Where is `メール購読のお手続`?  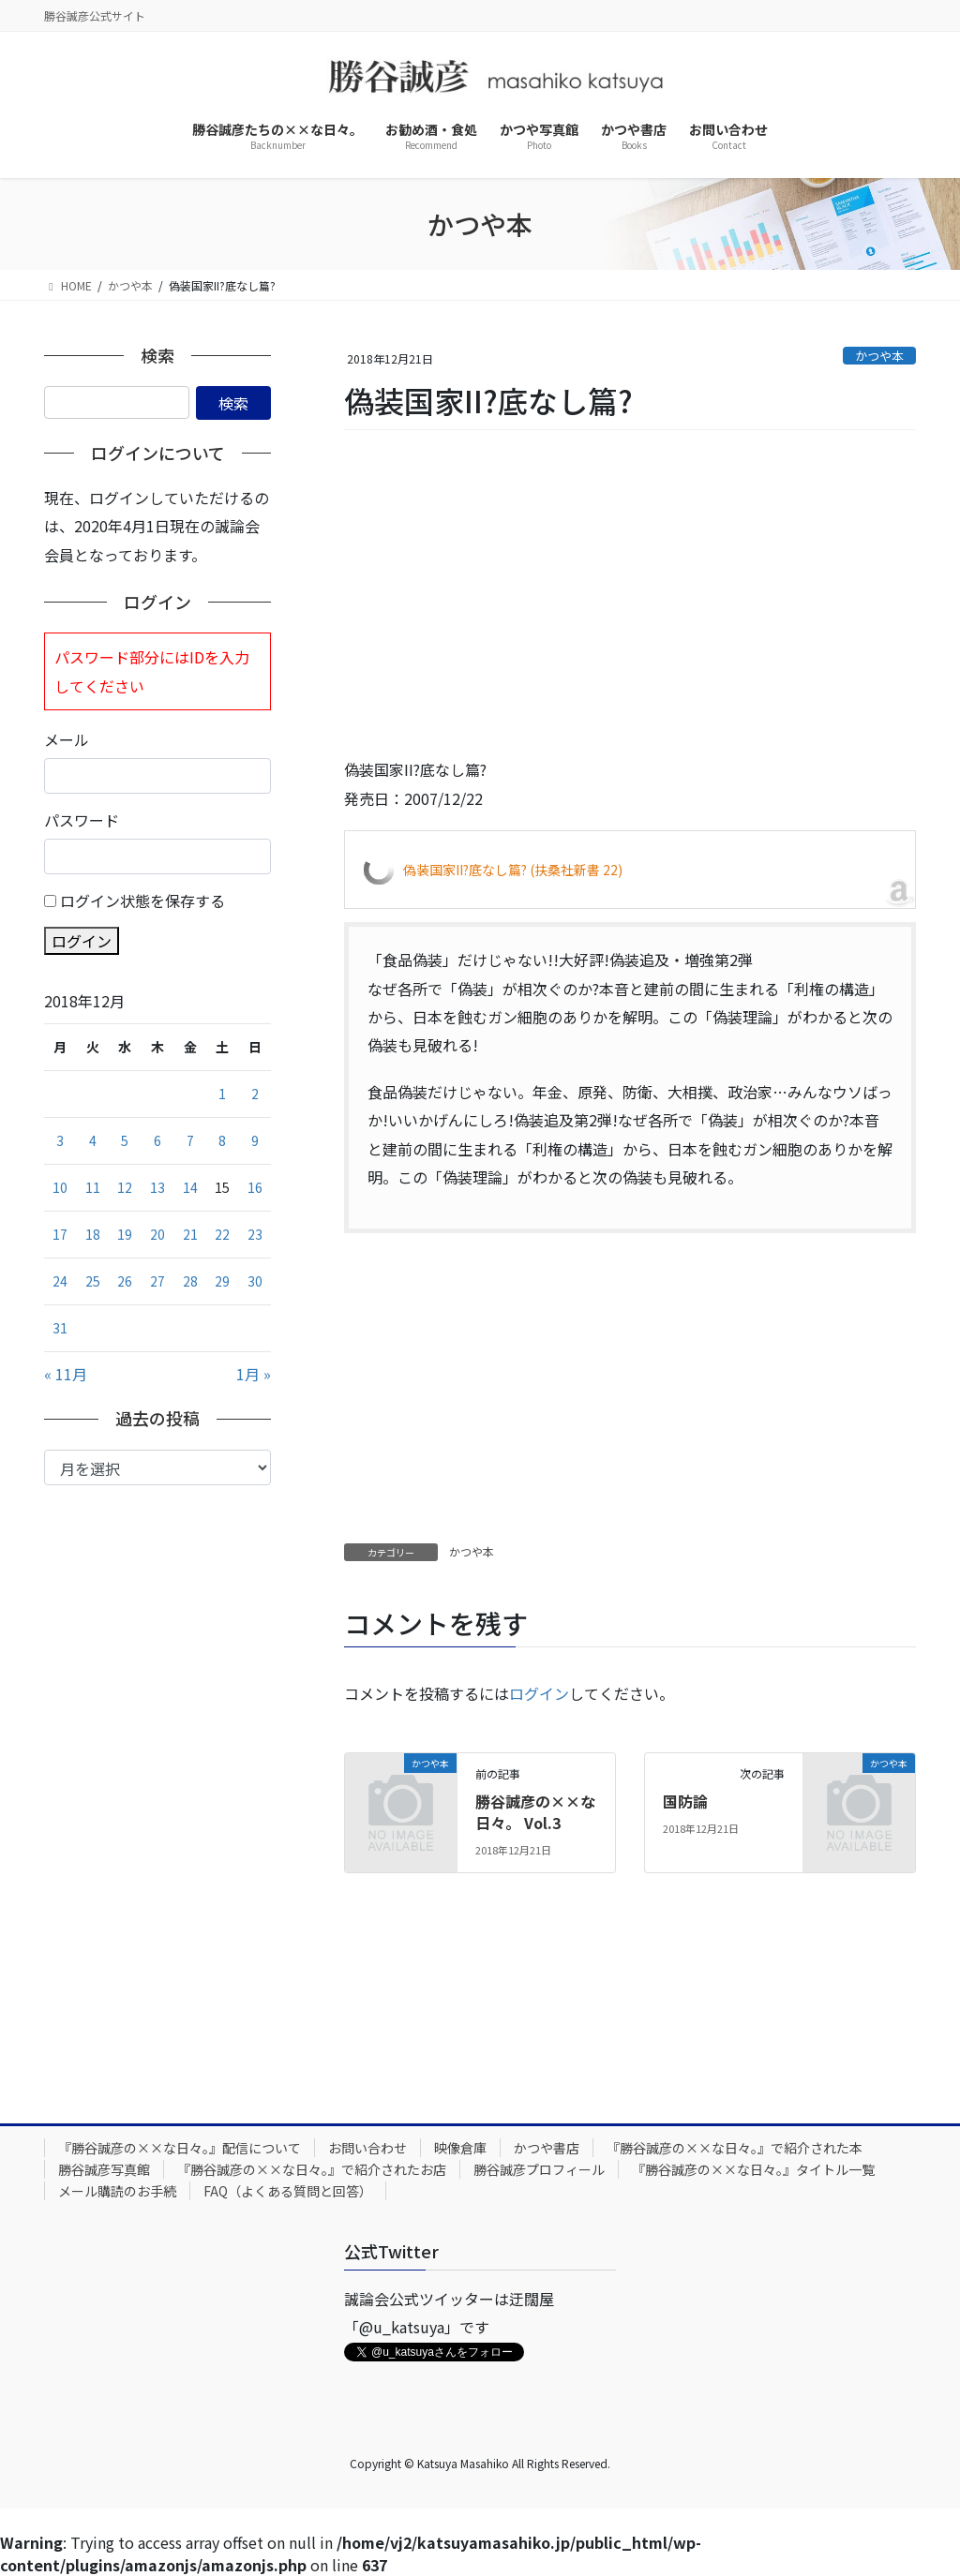
メール購読のお手続 is located at coordinates (117, 2190).